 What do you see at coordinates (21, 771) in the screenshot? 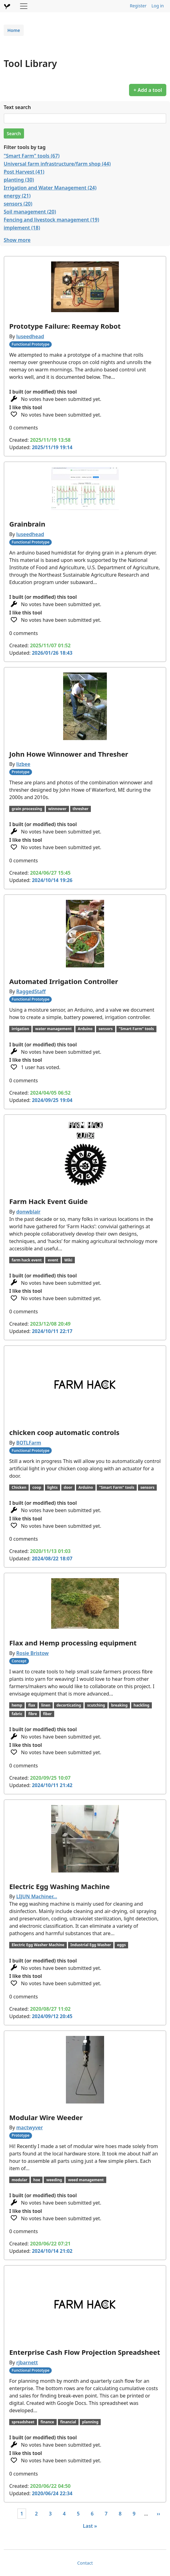
I see `Prototype` at bounding box center [21, 771].